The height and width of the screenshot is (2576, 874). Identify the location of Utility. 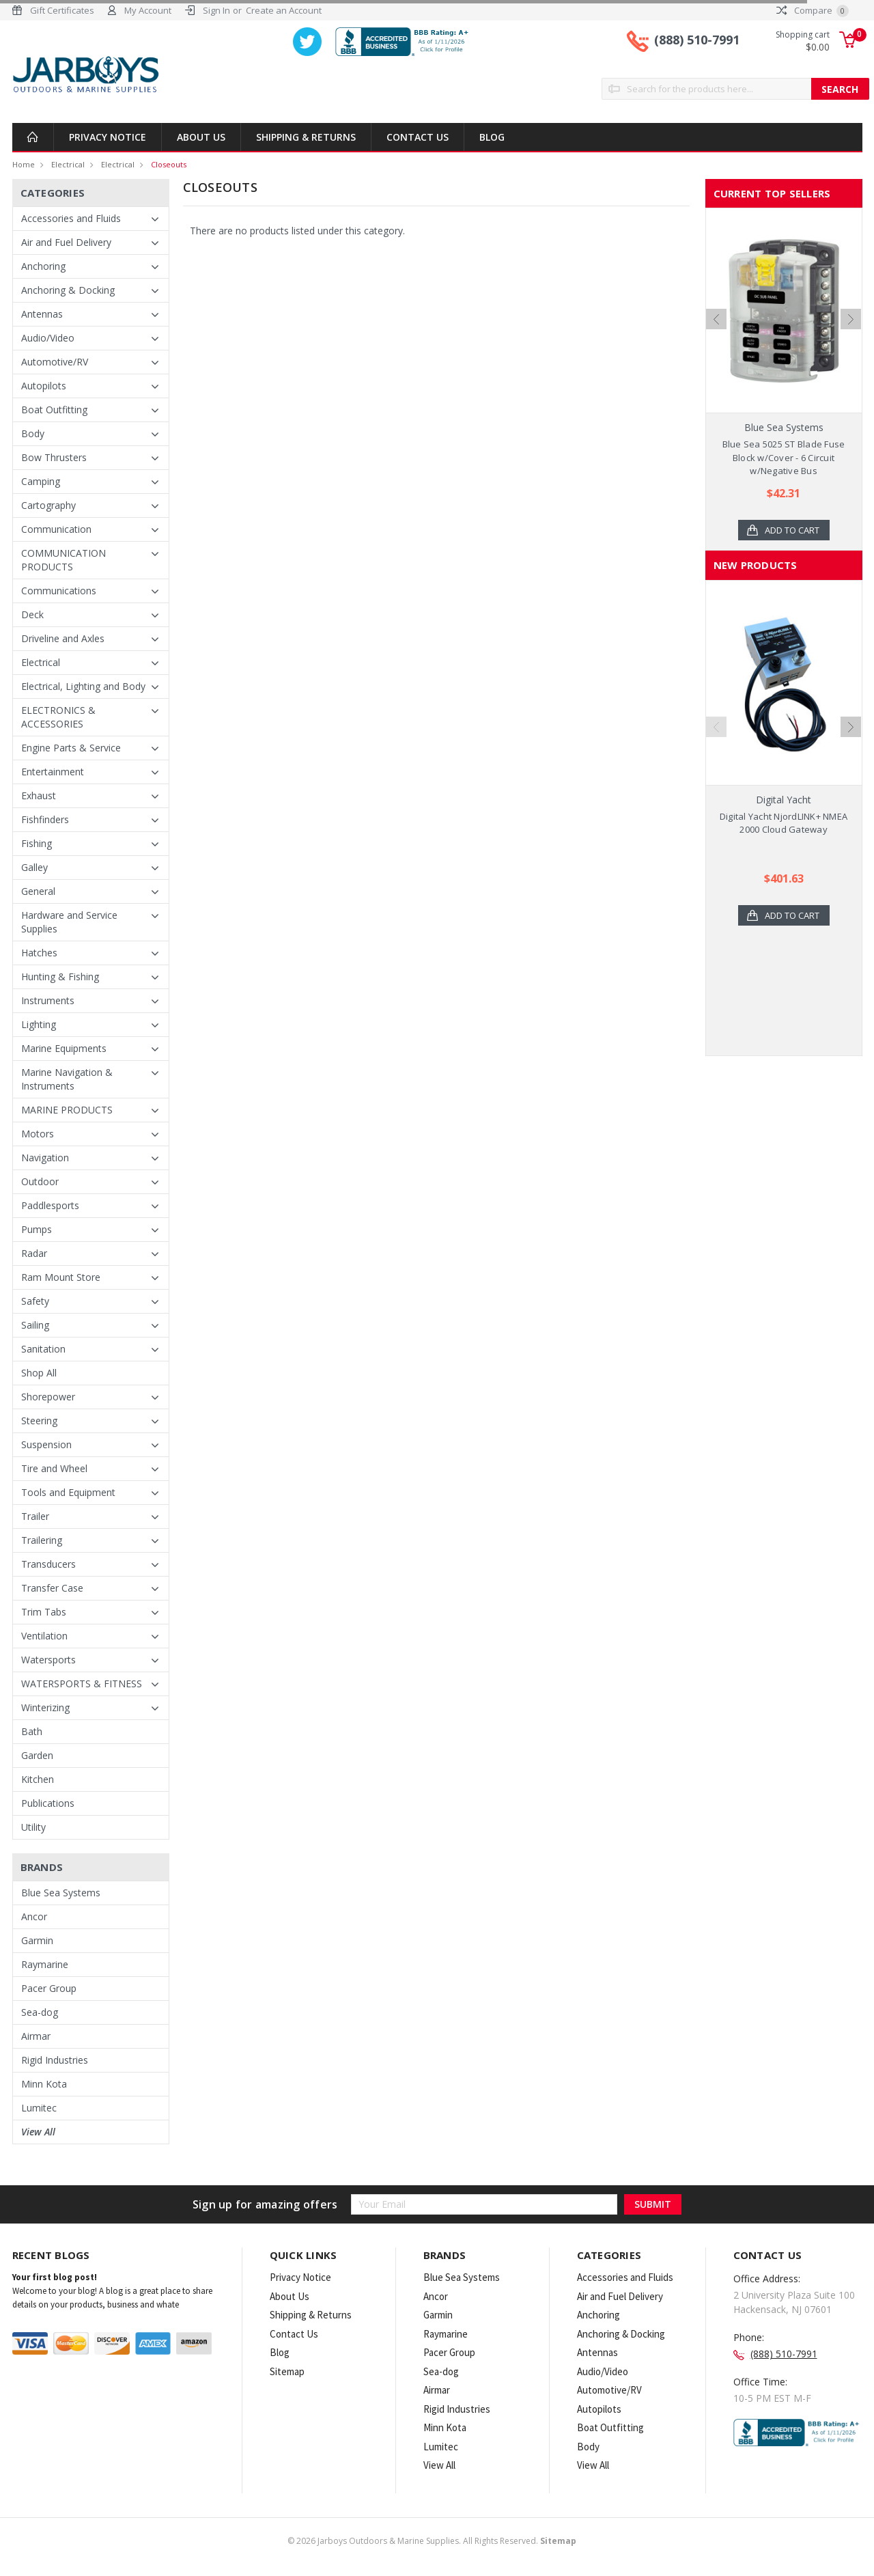
(33, 1826).